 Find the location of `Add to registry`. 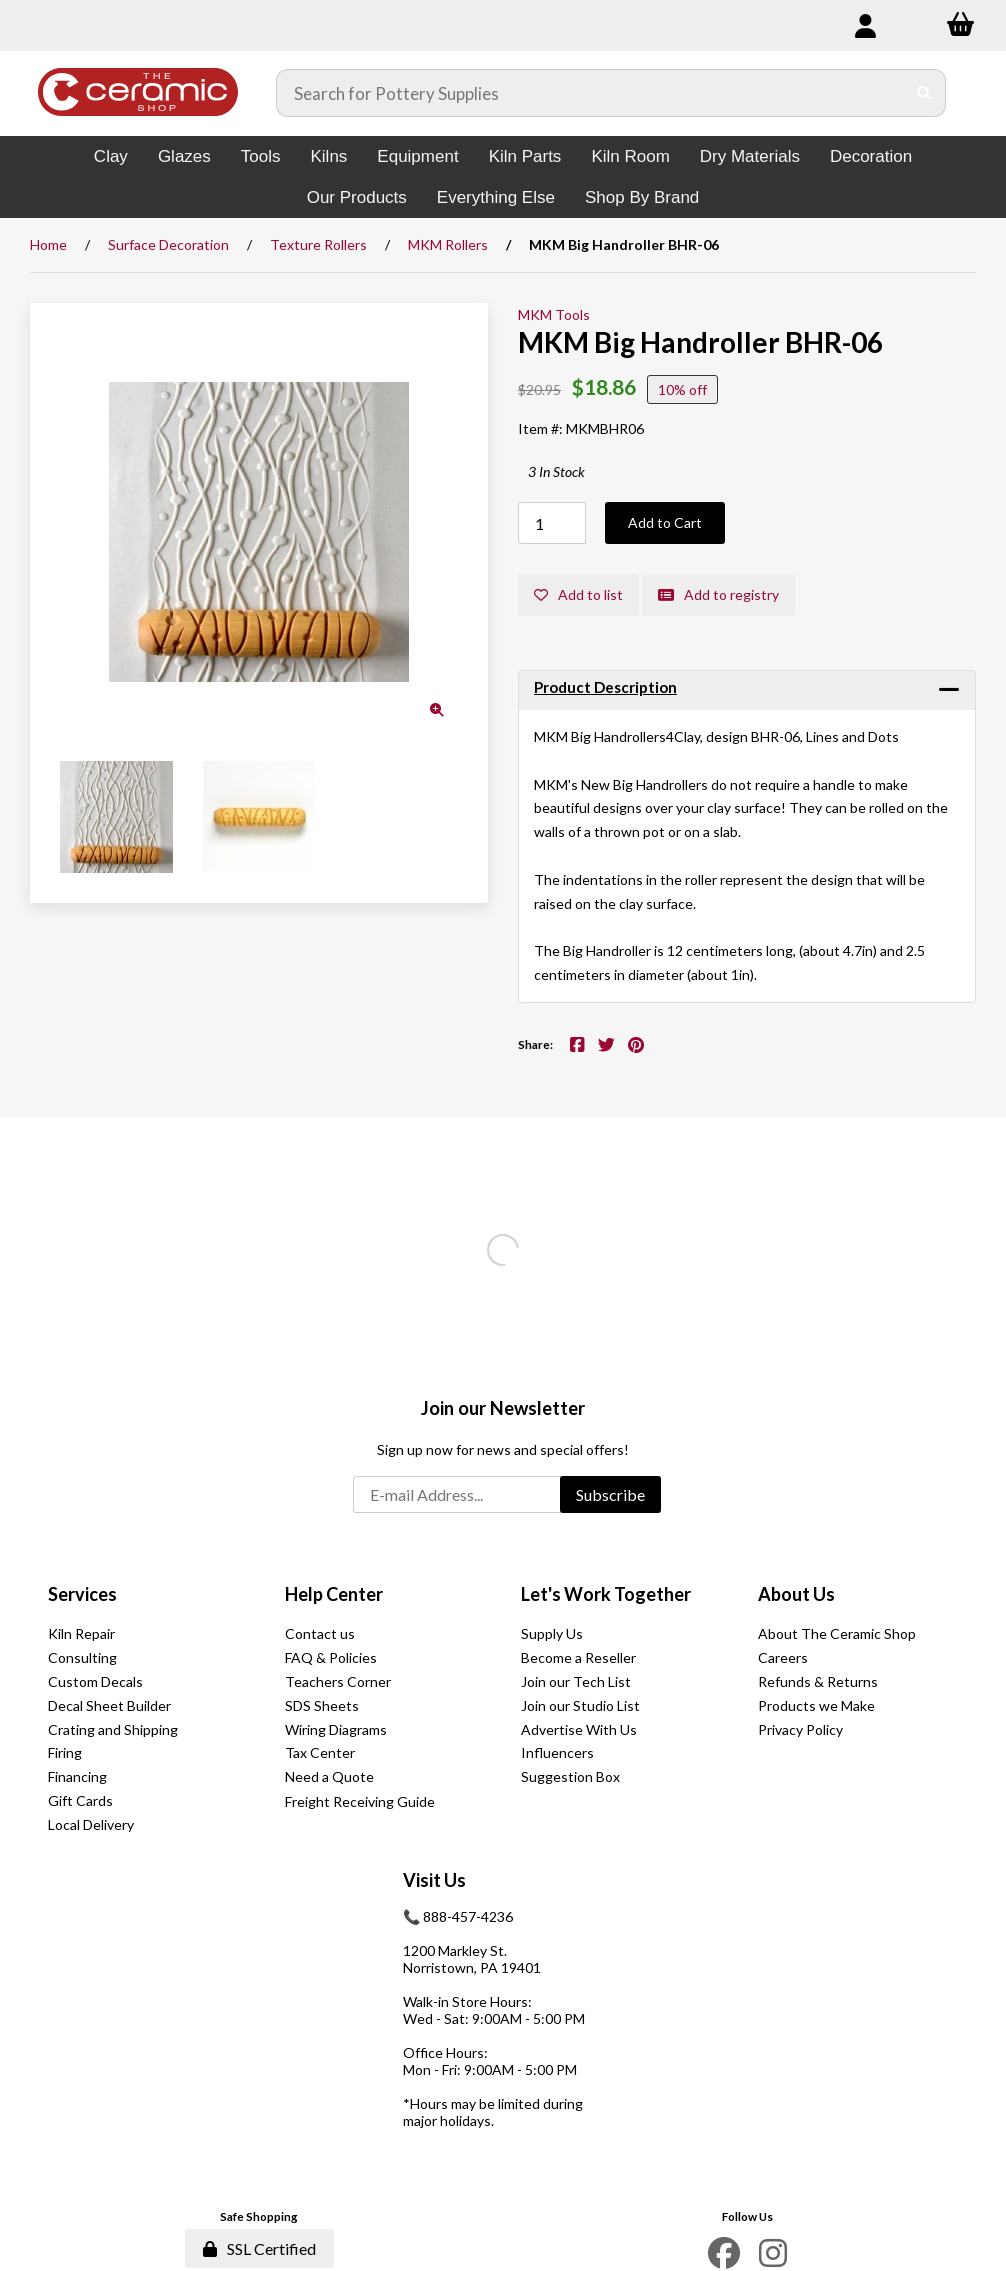

Add to registry is located at coordinates (718, 594).